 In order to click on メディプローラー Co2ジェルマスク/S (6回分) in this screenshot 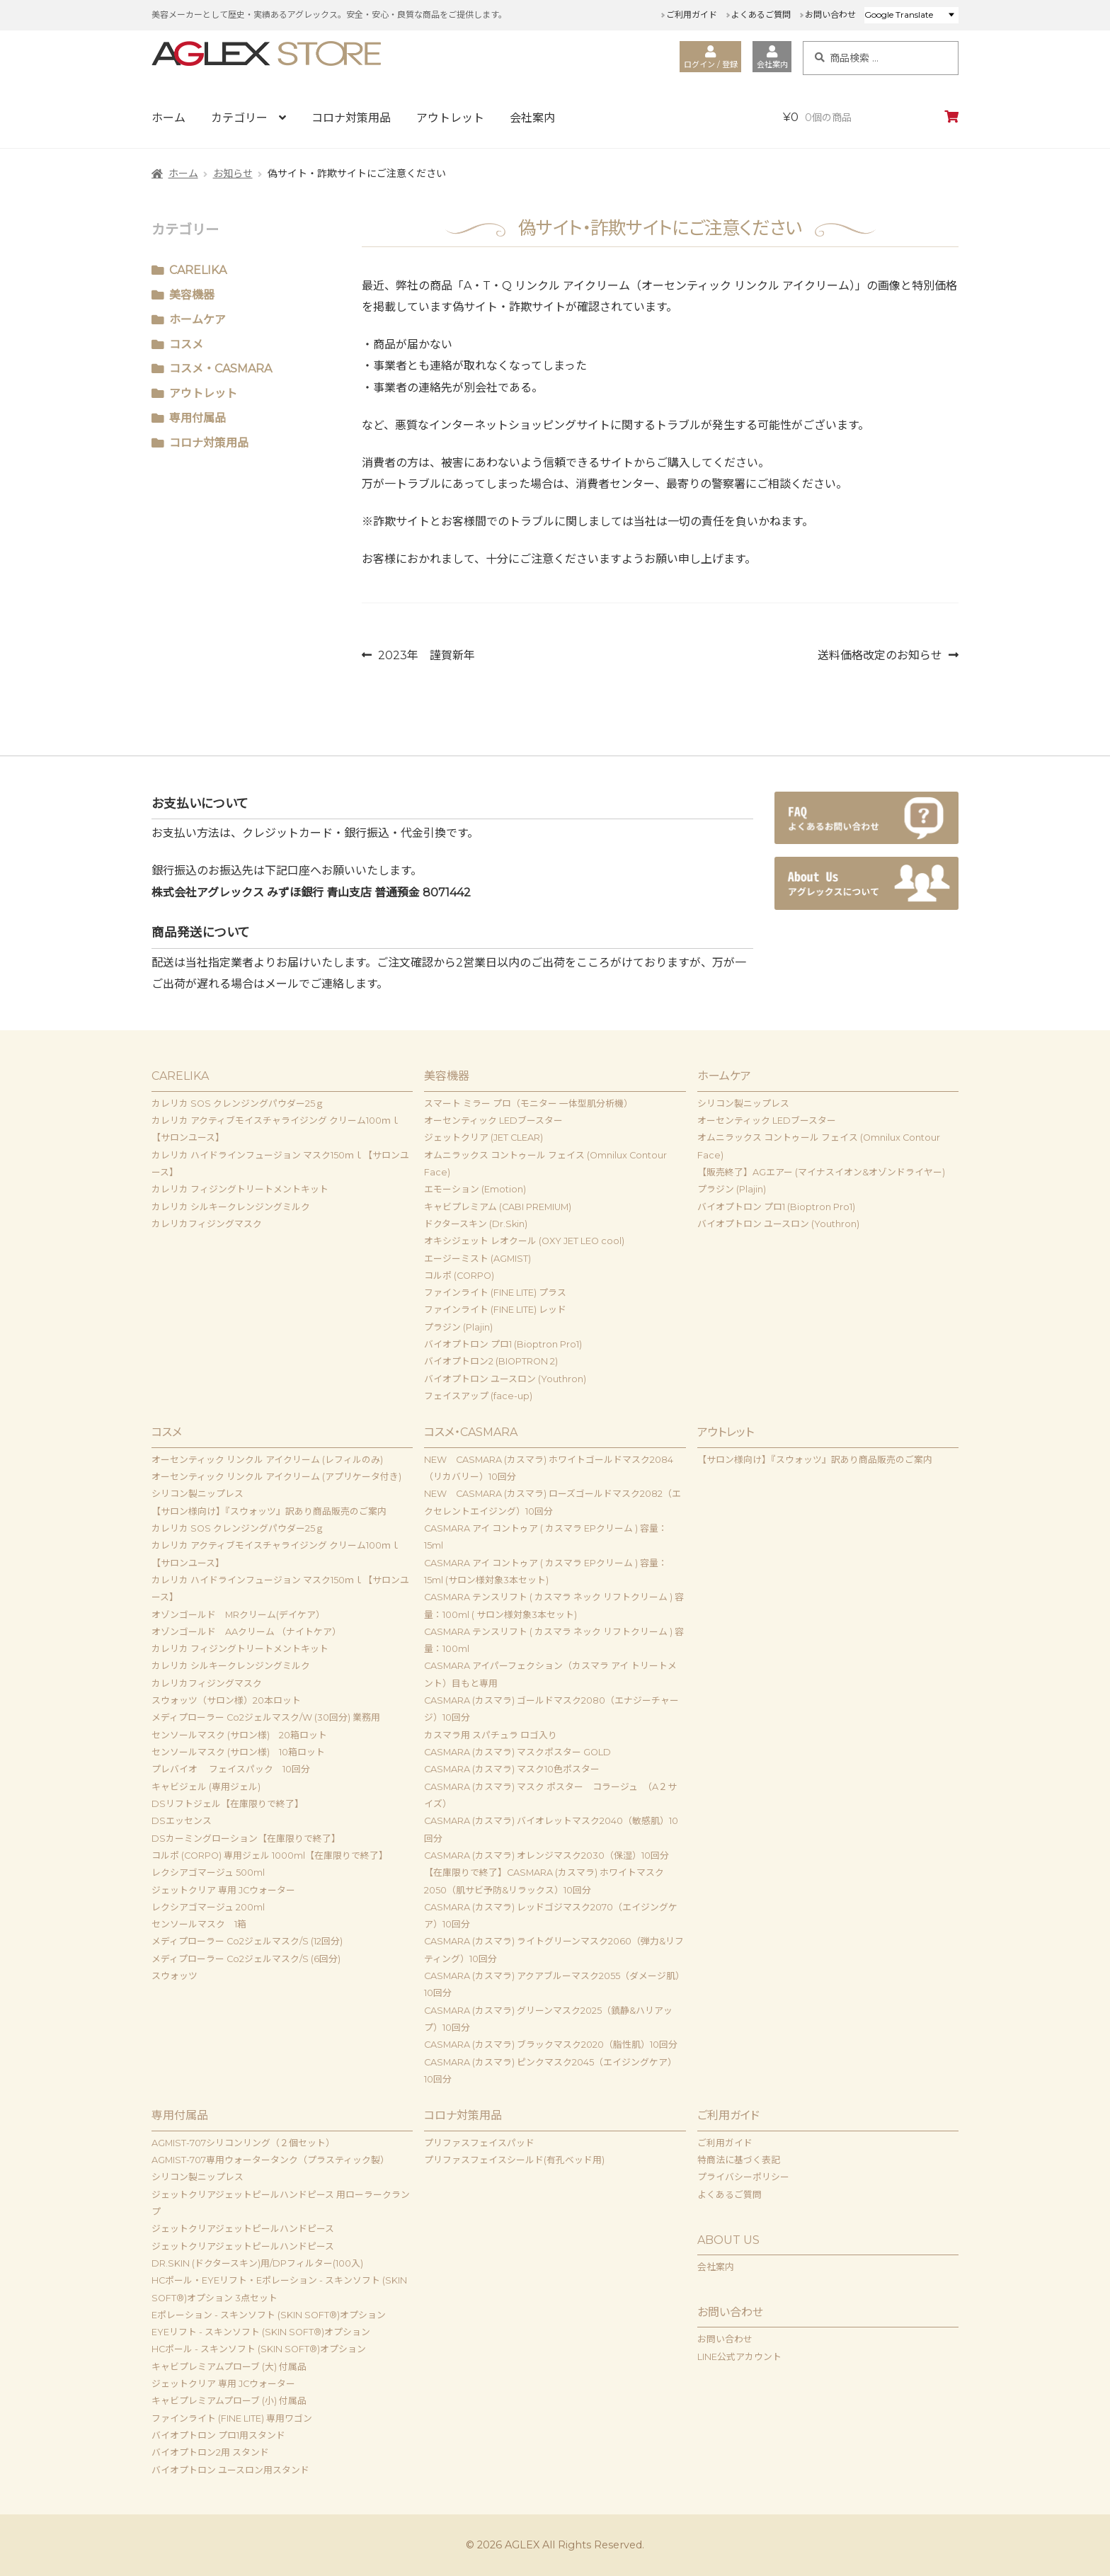, I will do `click(246, 1959)`.